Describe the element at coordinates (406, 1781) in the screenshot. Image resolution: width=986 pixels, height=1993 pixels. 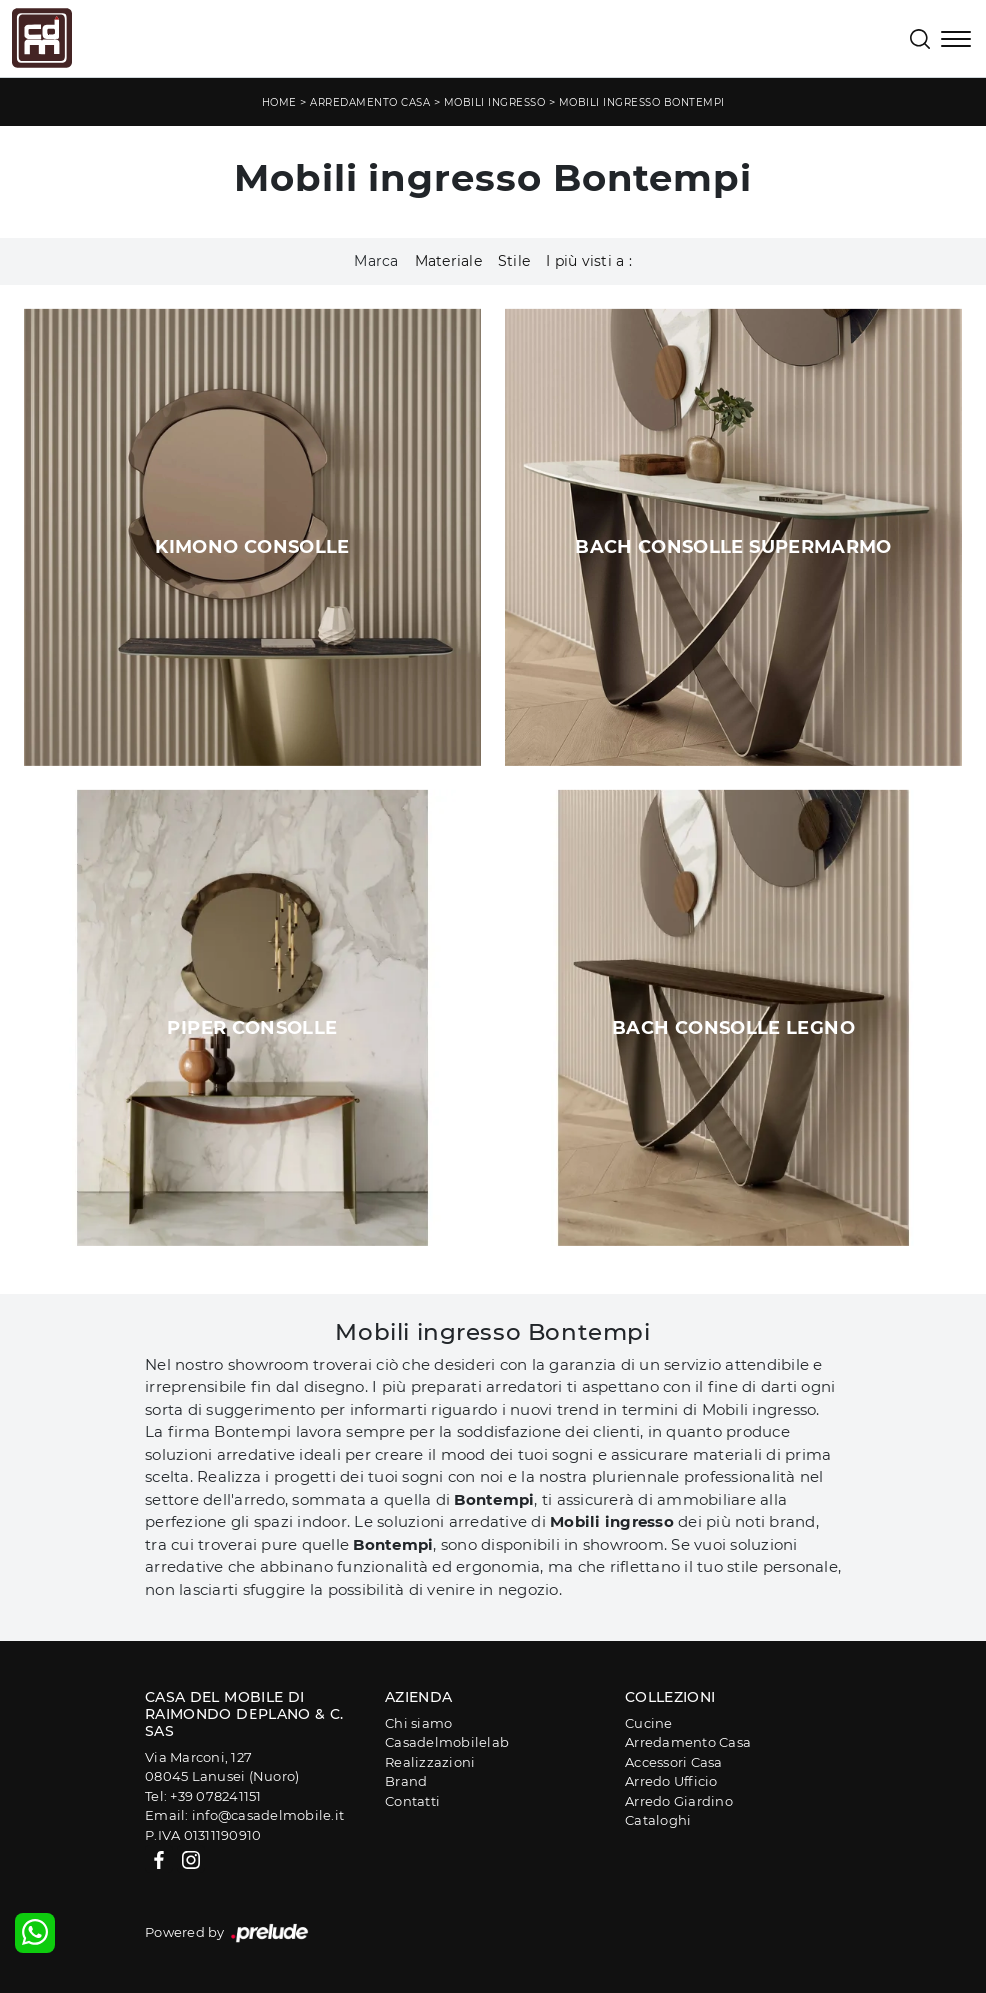
I see `Brand` at that location.